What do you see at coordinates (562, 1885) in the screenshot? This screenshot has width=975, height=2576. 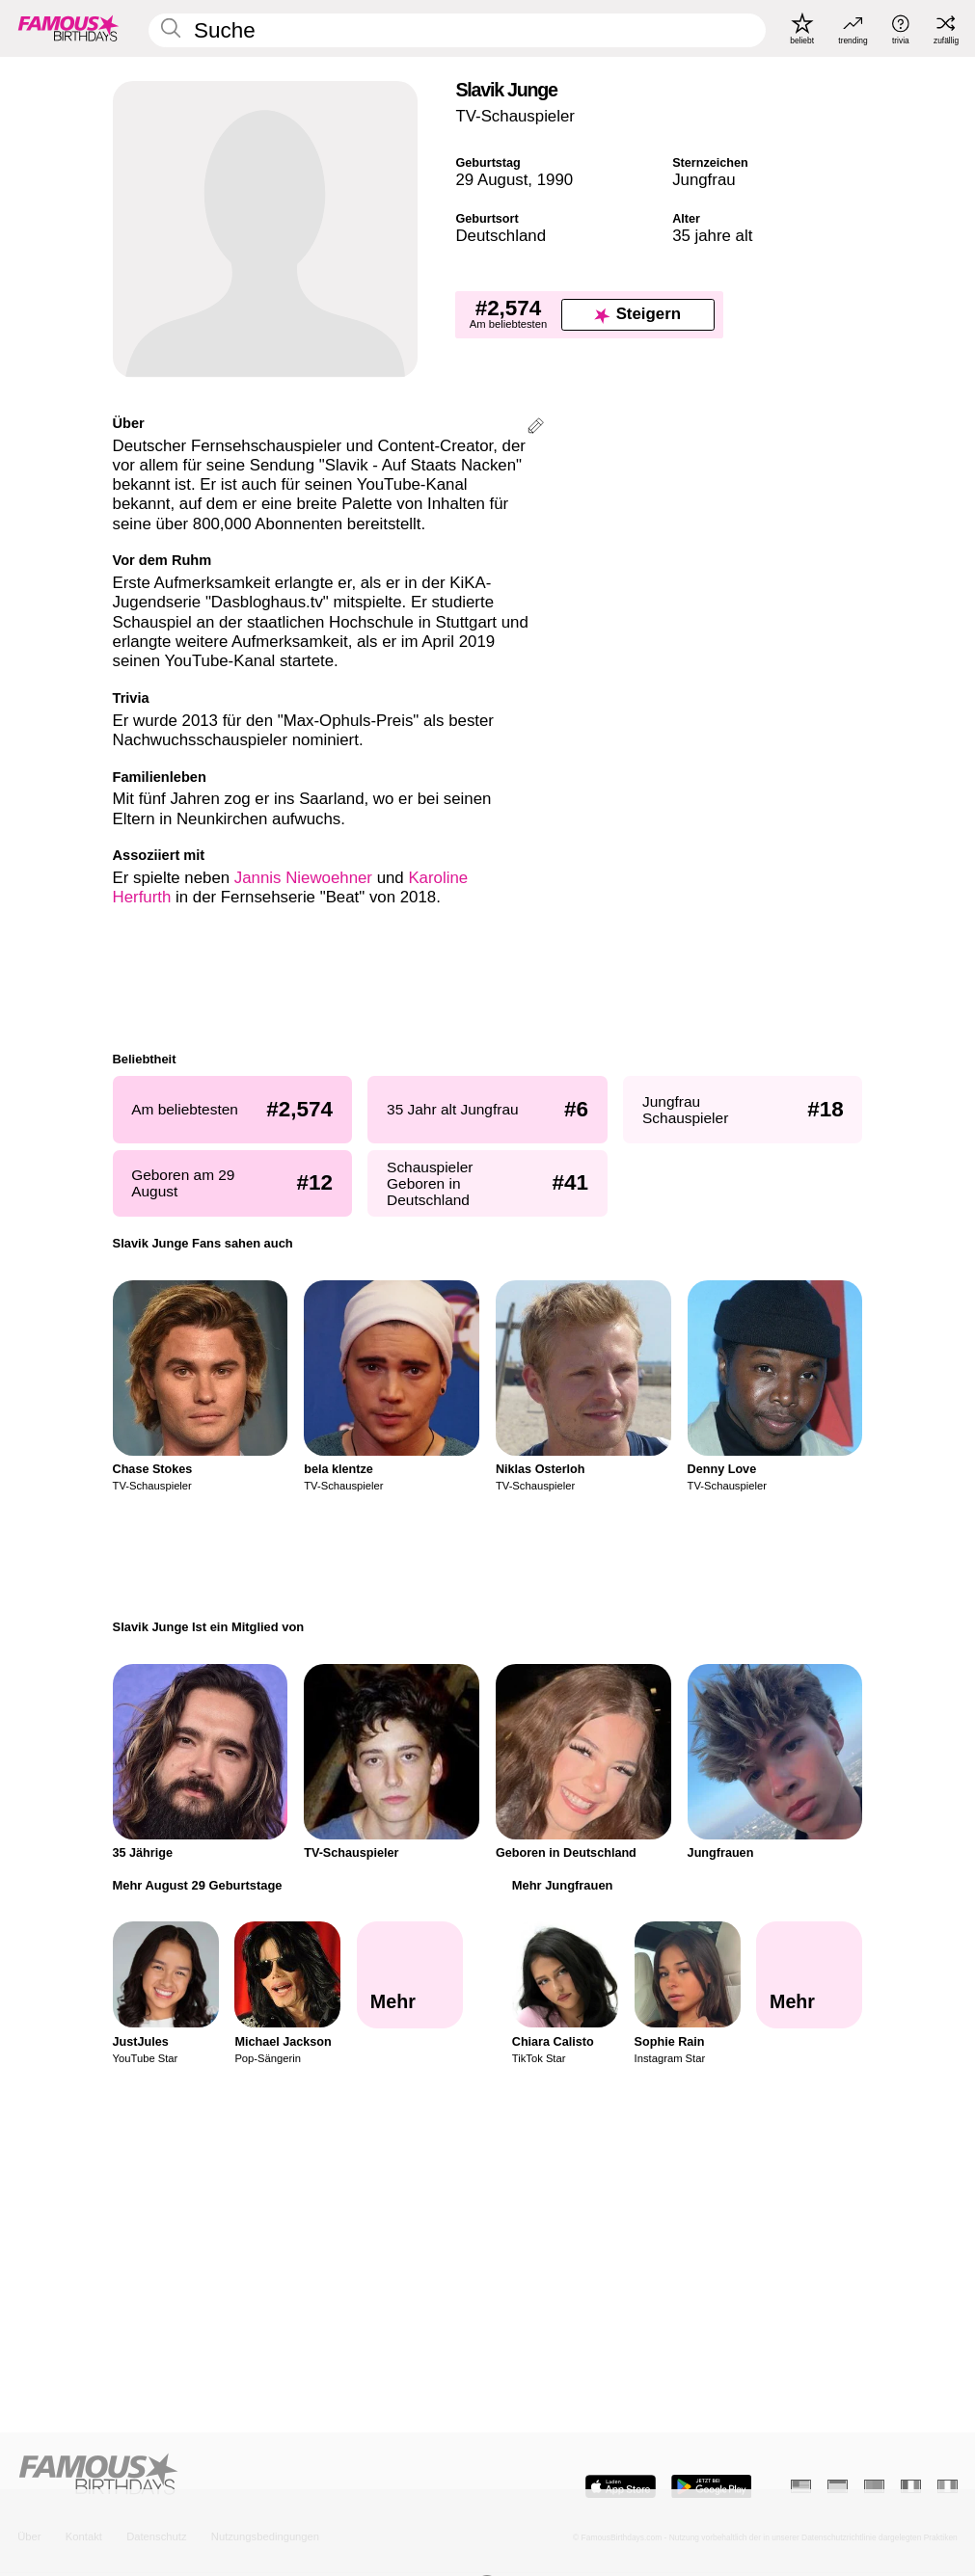 I see `Mehr Jungfrauen` at bounding box center [562, 1885].